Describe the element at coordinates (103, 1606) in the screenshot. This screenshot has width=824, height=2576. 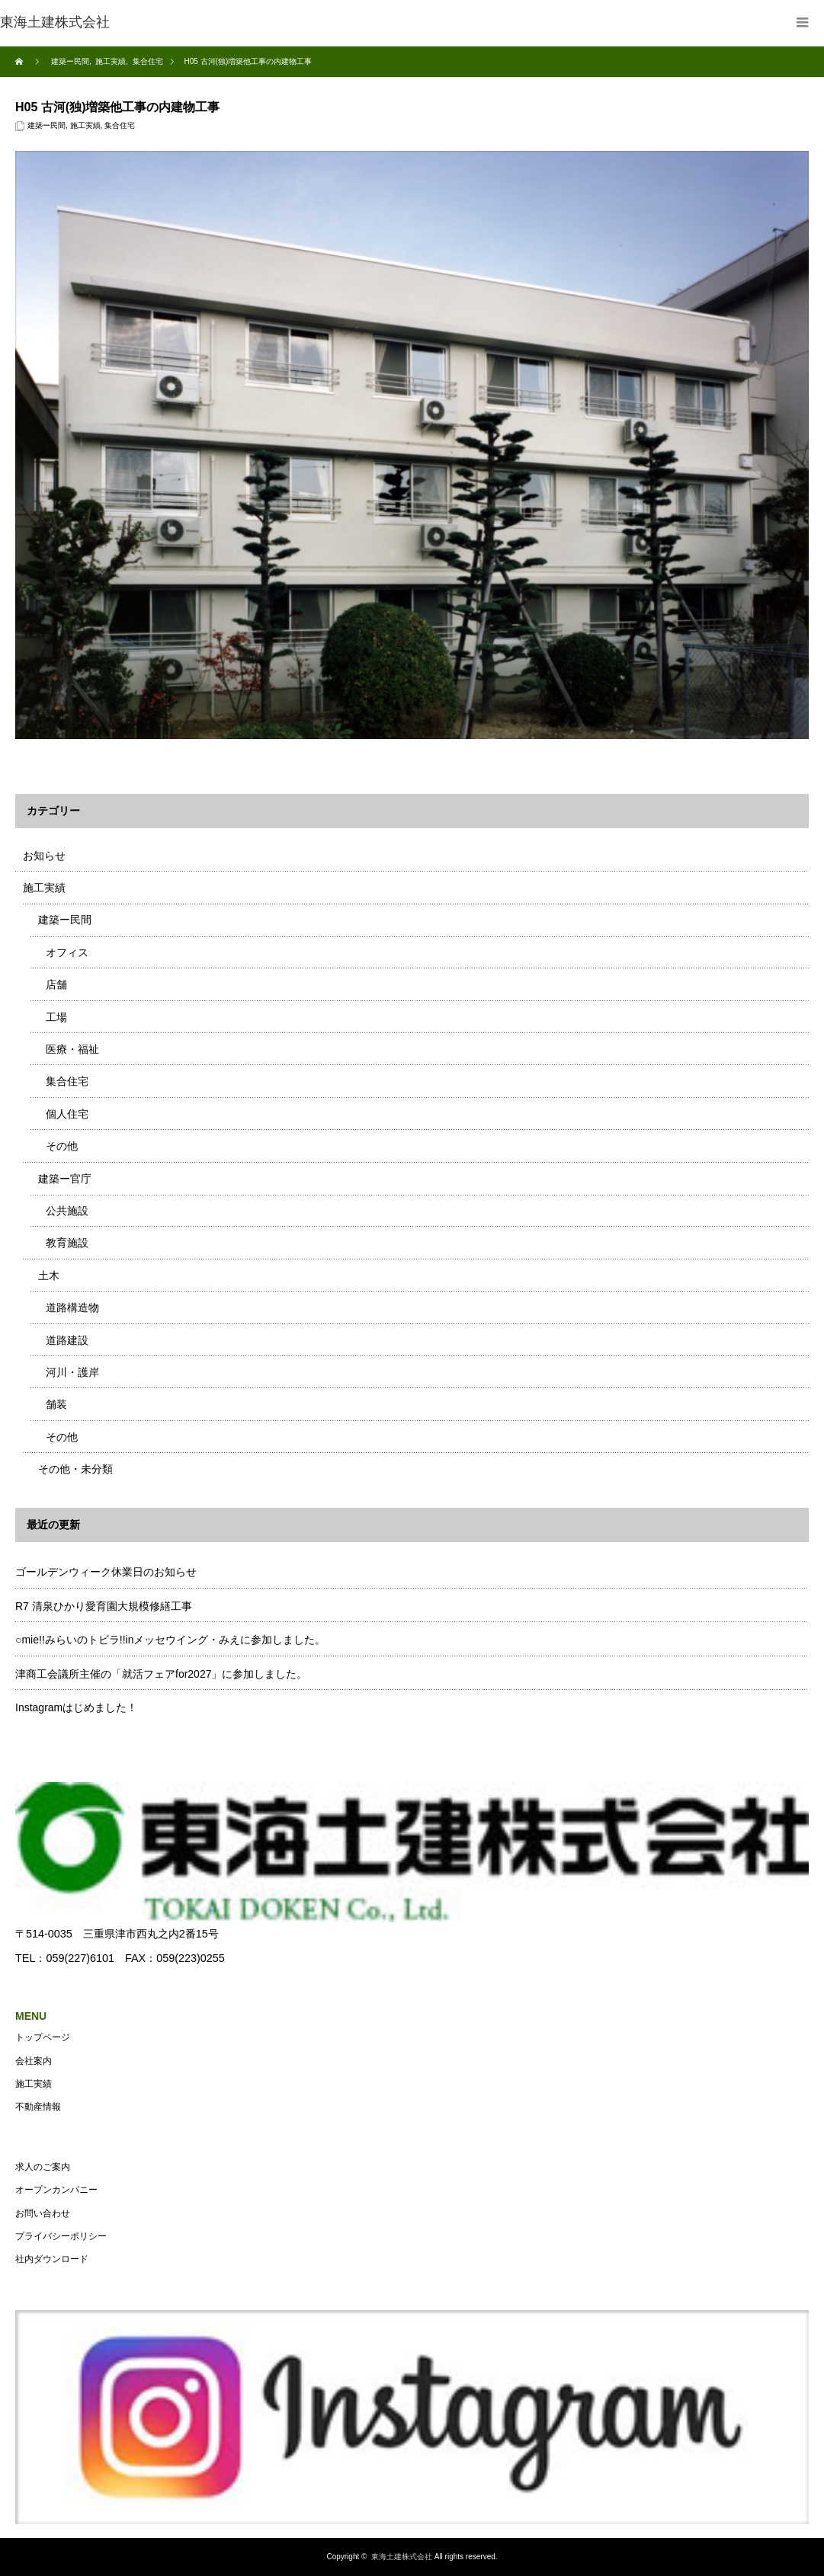
I see `R7 清泉ひかり愛育園大規模修繕工事` at that location.